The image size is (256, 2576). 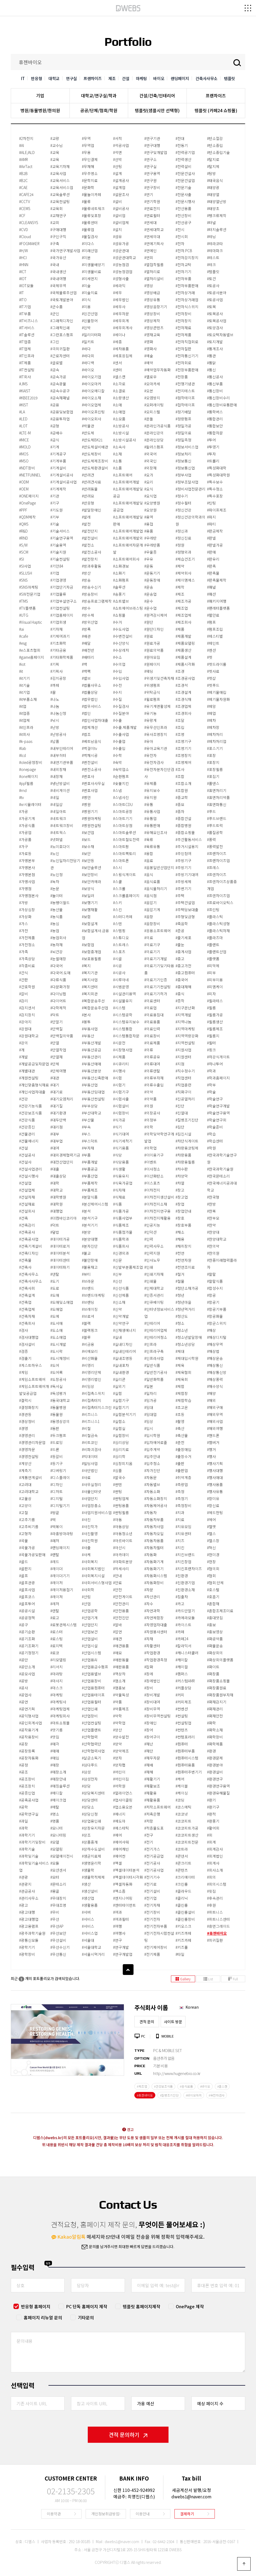 What do you see at coordinates (121, 243) in the screenshot?
I see `#섬유가공` at bounding box center [121, 243].